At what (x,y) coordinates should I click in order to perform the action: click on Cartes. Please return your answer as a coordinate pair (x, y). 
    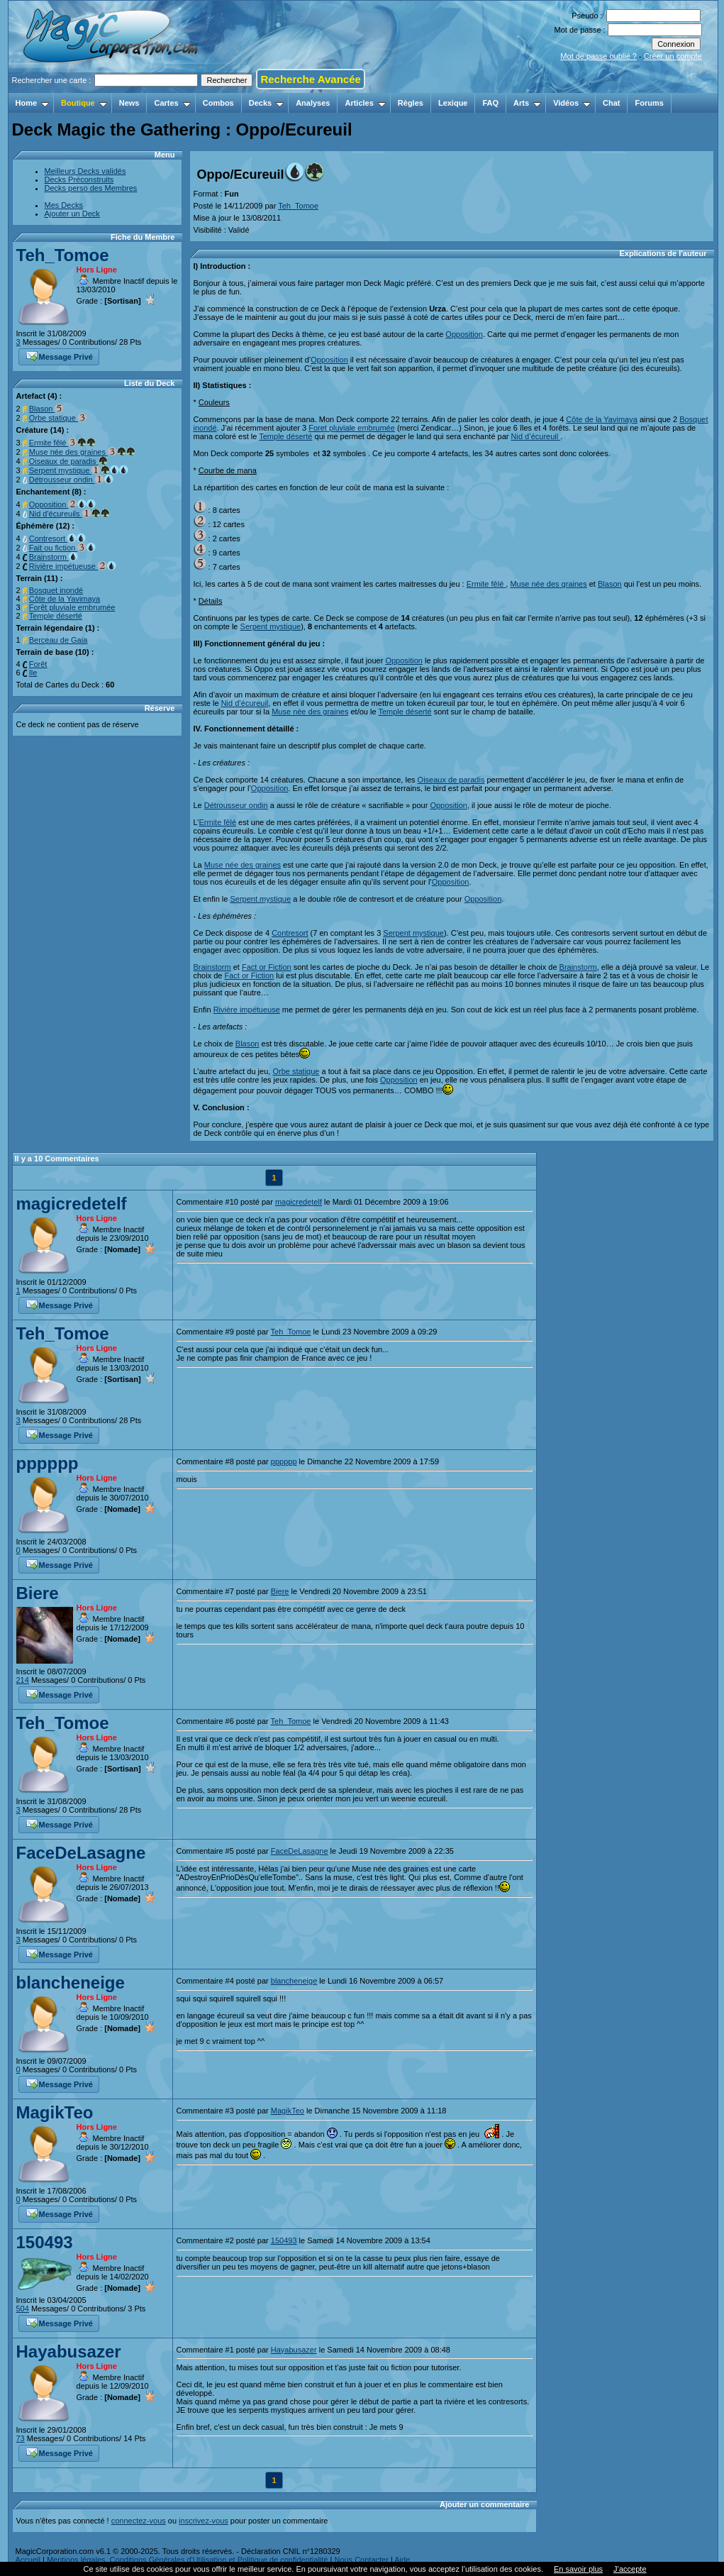
    Looking at the image, I should click on (172, 103).